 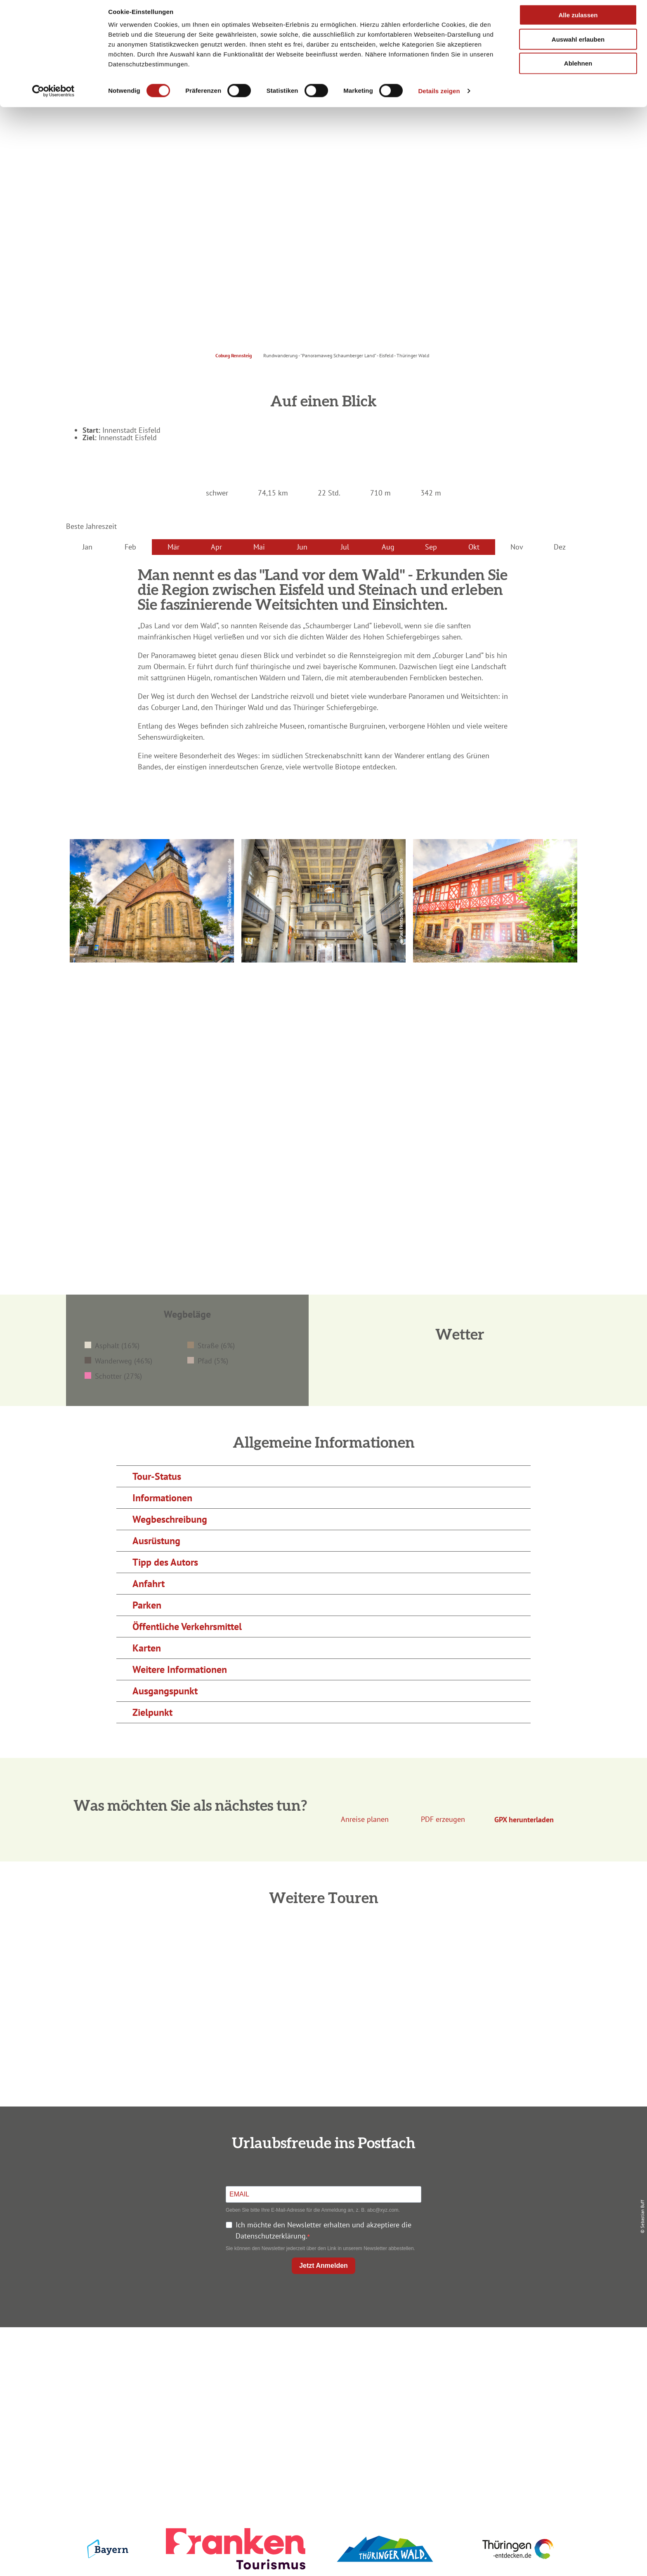 What do you see at coordinates (313, 2210) in the screenshot?
I see `Geben Sie bitte Ihre E-Mail-Adresse für die Anmeldung an, z. B. abc@xyz.com.` at bounding box center [313, 2210].